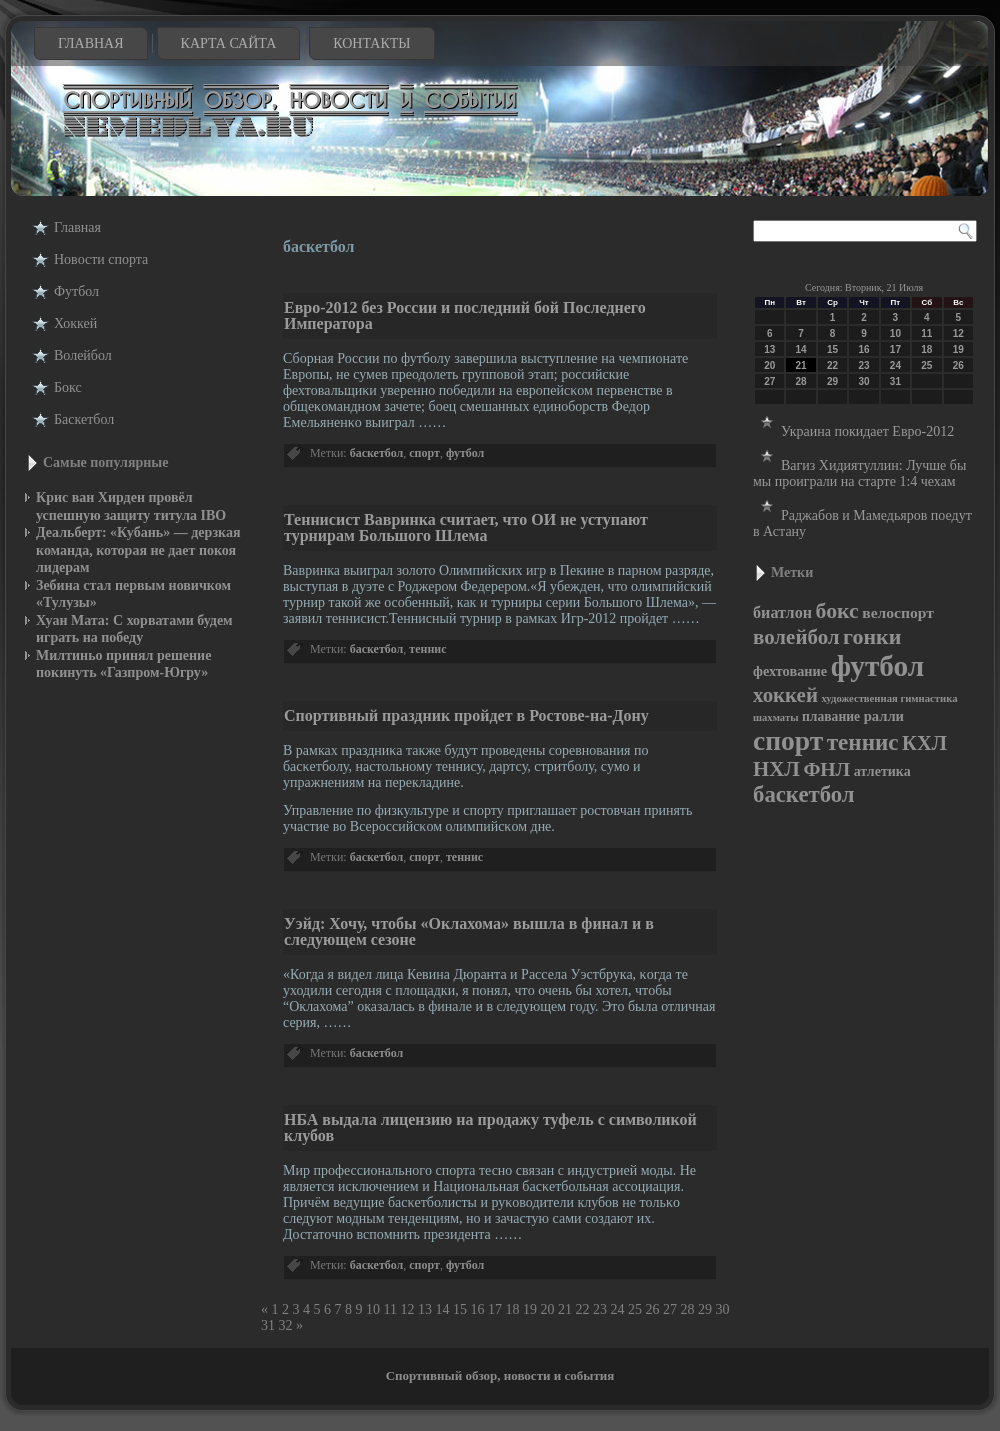 This screenshot has height=1431, width=1000. I want to click on Футбол, so click(76, 291).